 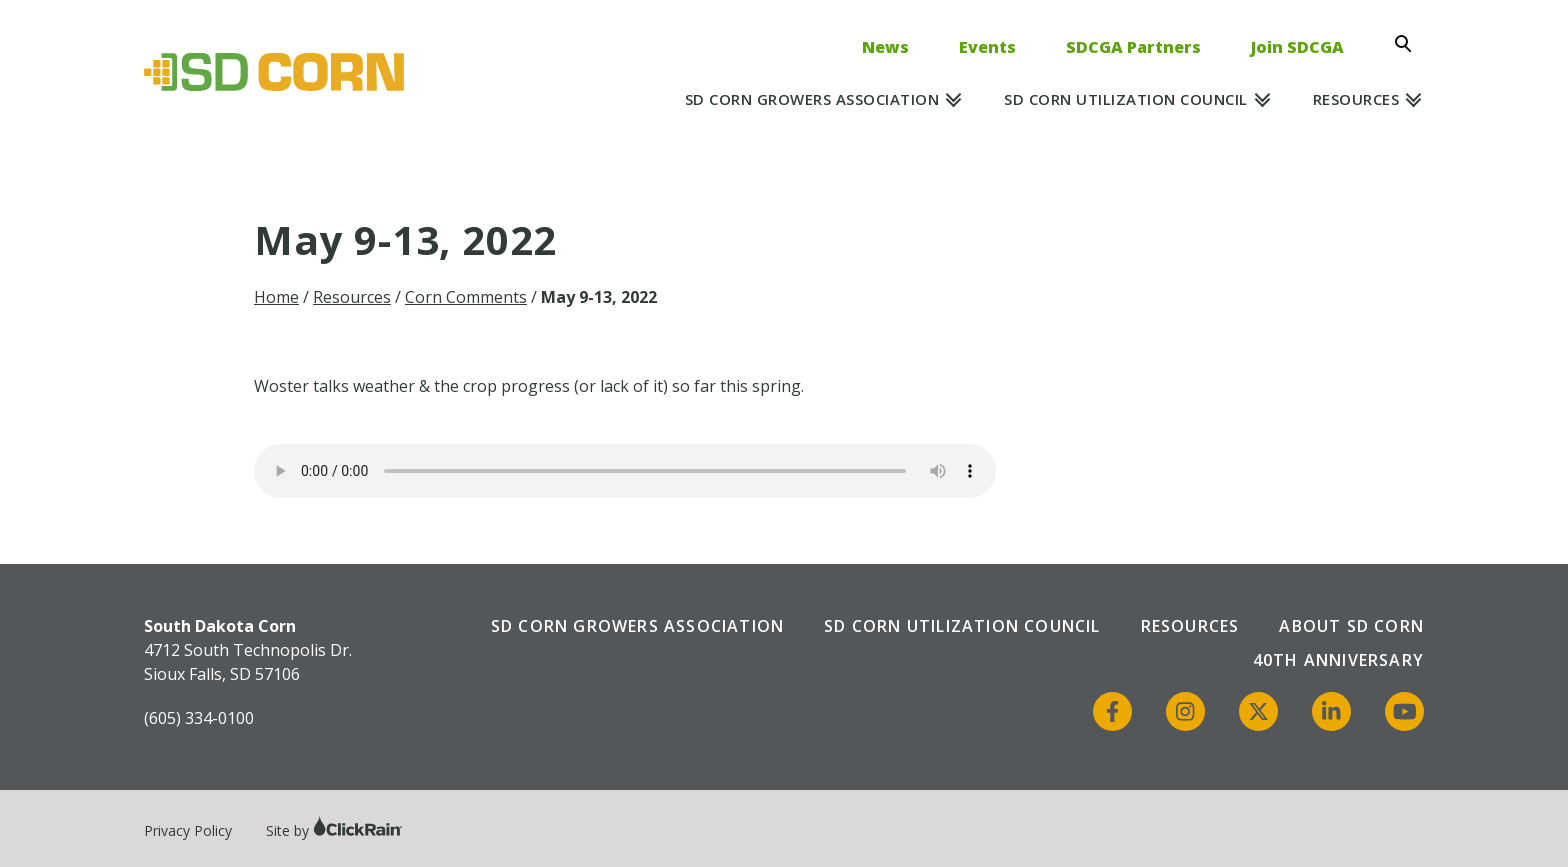 What do you see at coordinates (1126, 99) in the screenshot?
I see `SD Corn Utilization Council` at bounding box center [1126, 99].